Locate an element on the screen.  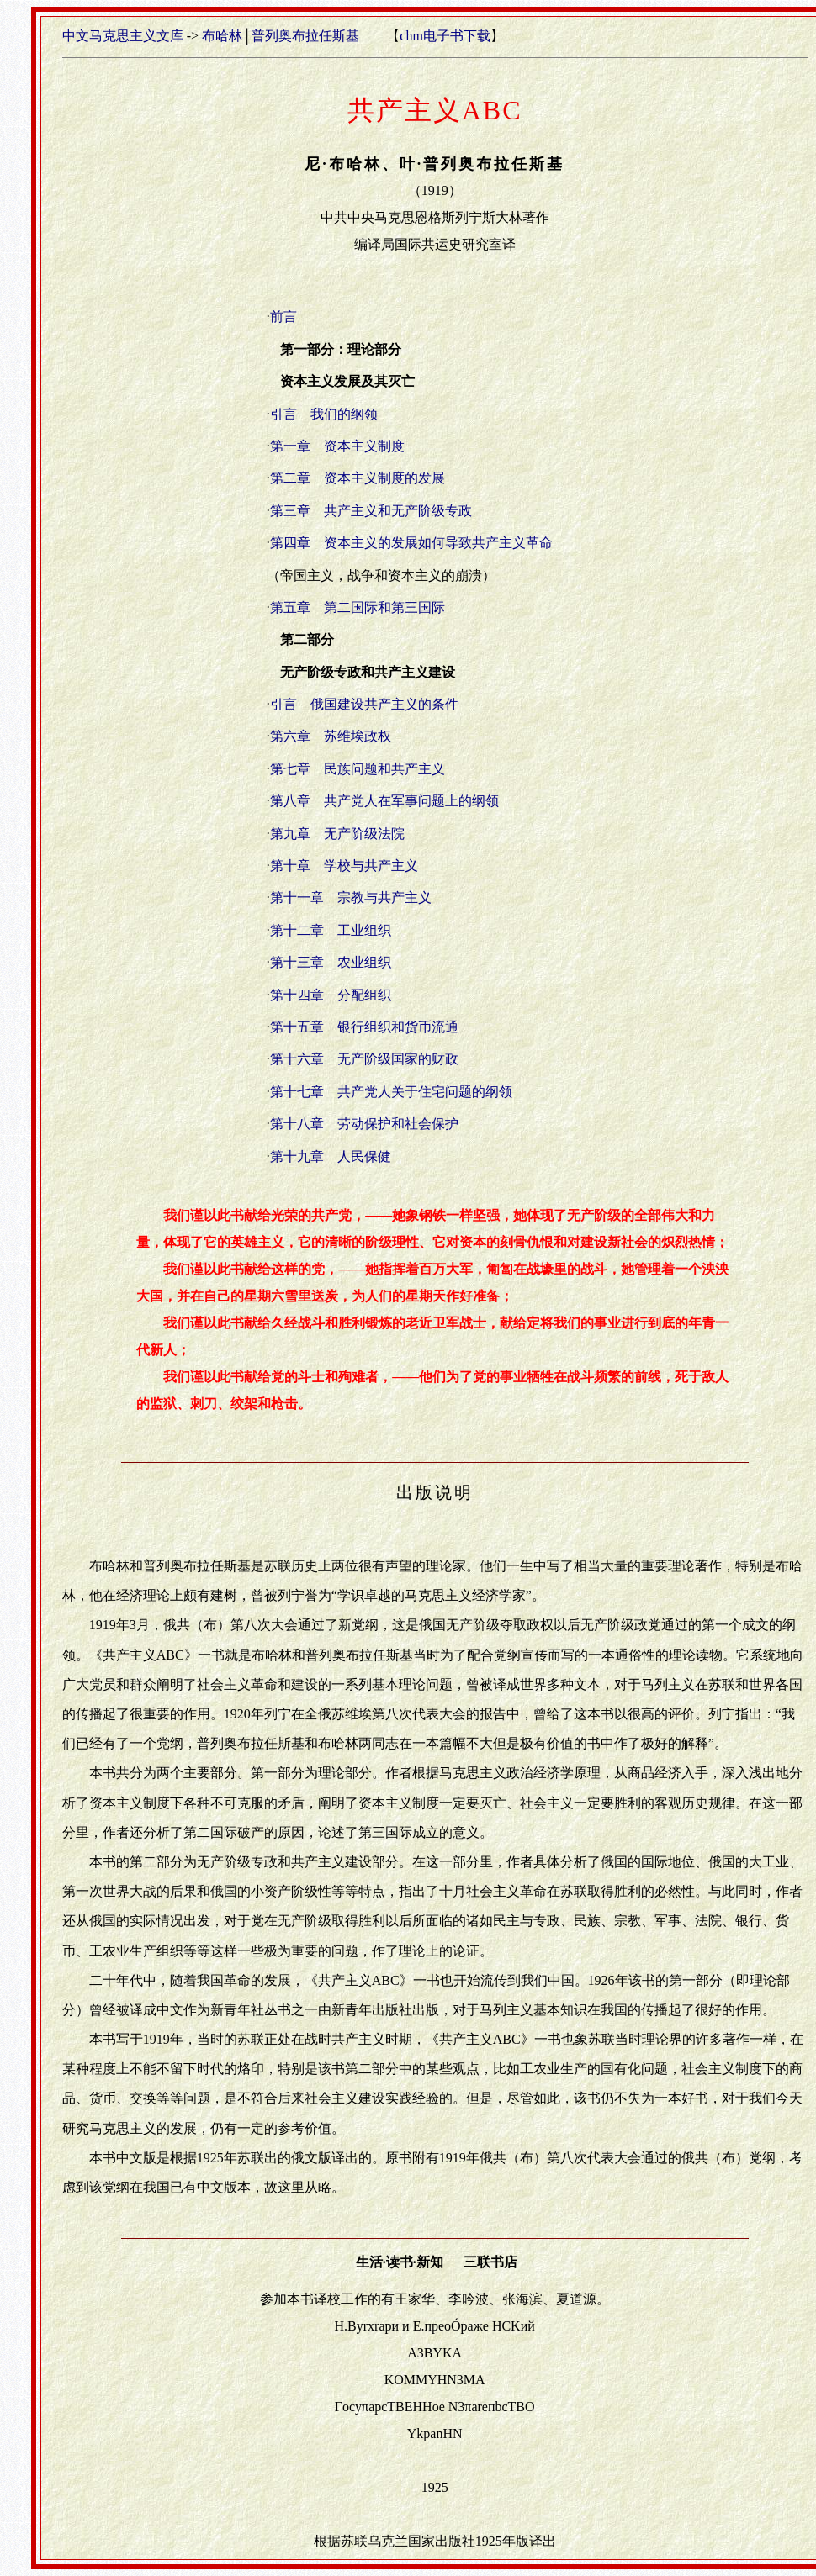
第十三章 农业组织 is located at coordinates (330, 962).